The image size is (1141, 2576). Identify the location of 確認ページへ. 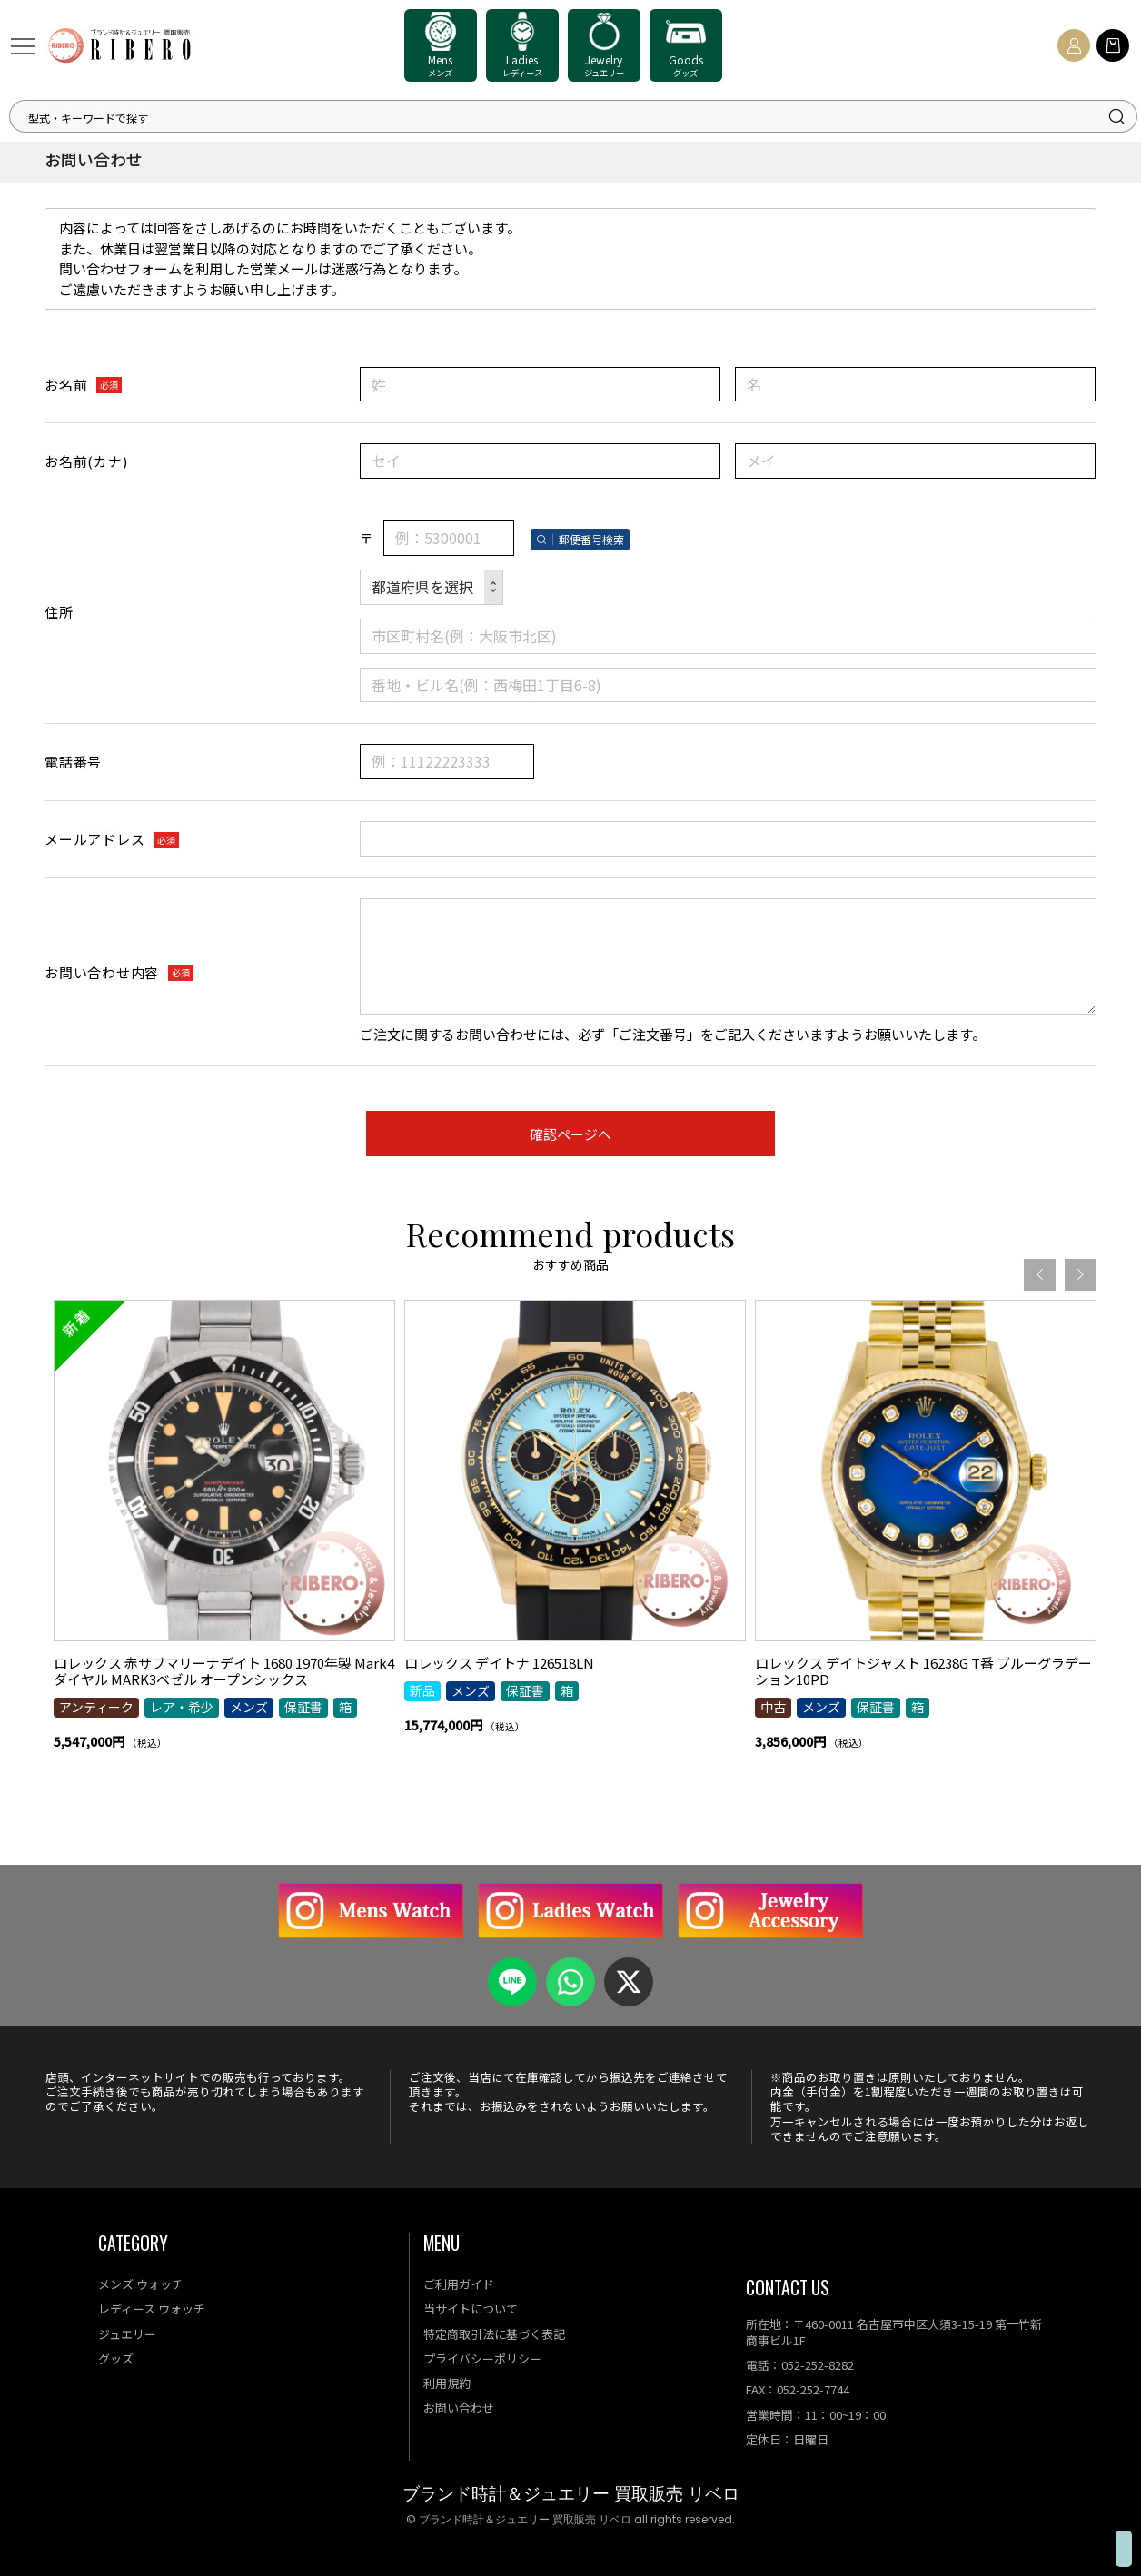
(570, 1134).